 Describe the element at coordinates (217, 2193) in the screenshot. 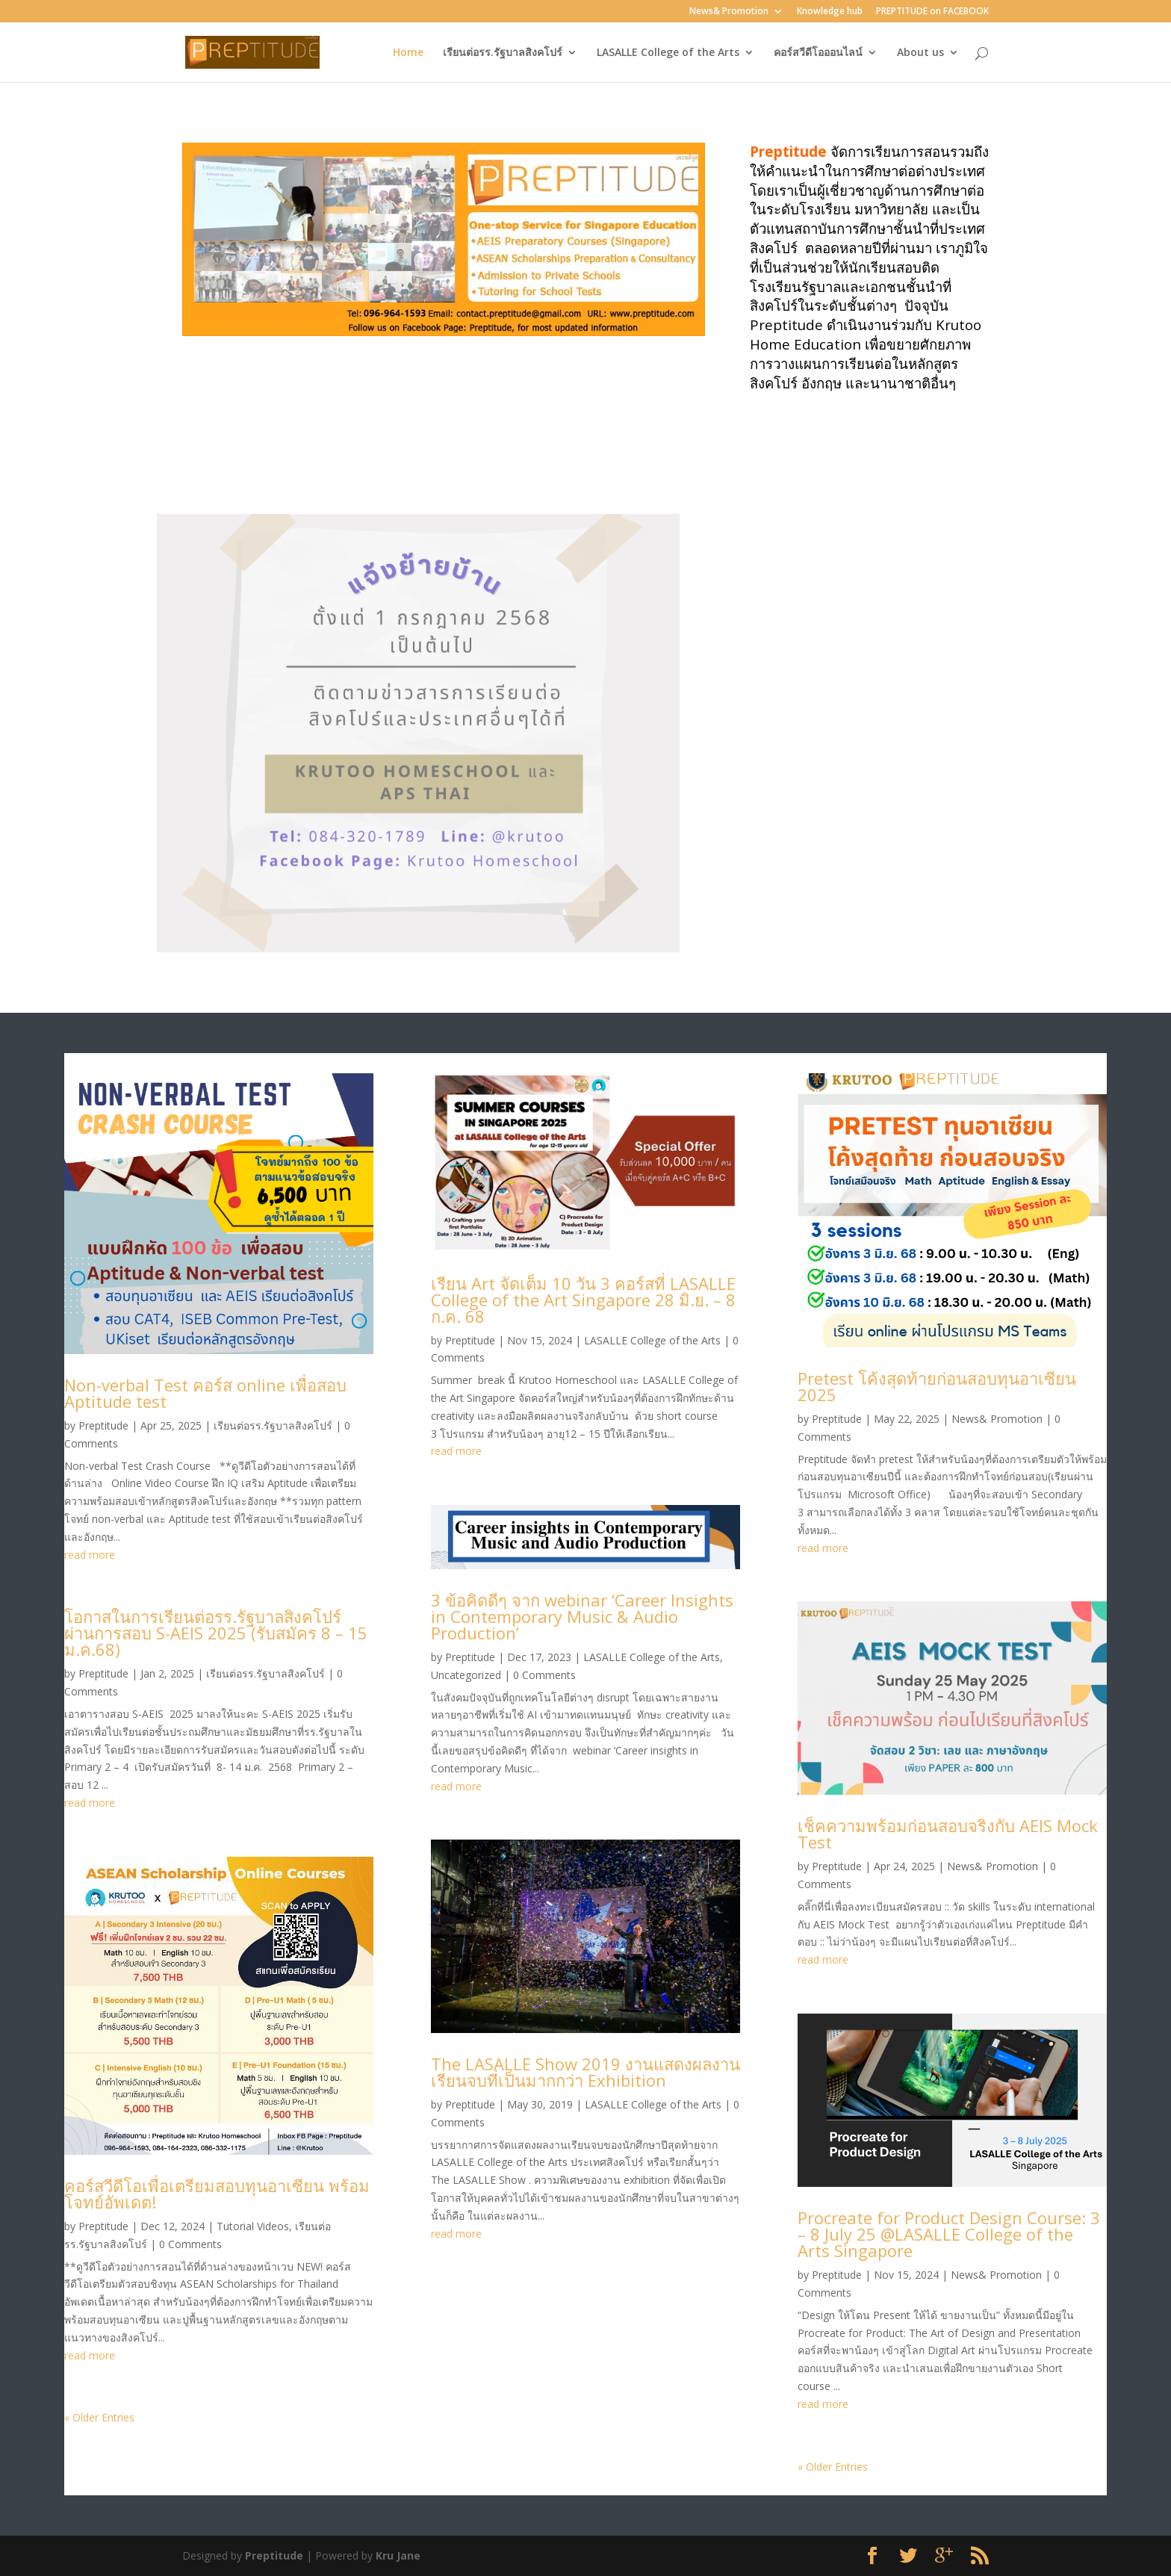

I see `คอร์สวีดีโอเพื่อเตรียมสอบทุนอาเซียน พร้อมโจทย์อัพเดต!` at that location.